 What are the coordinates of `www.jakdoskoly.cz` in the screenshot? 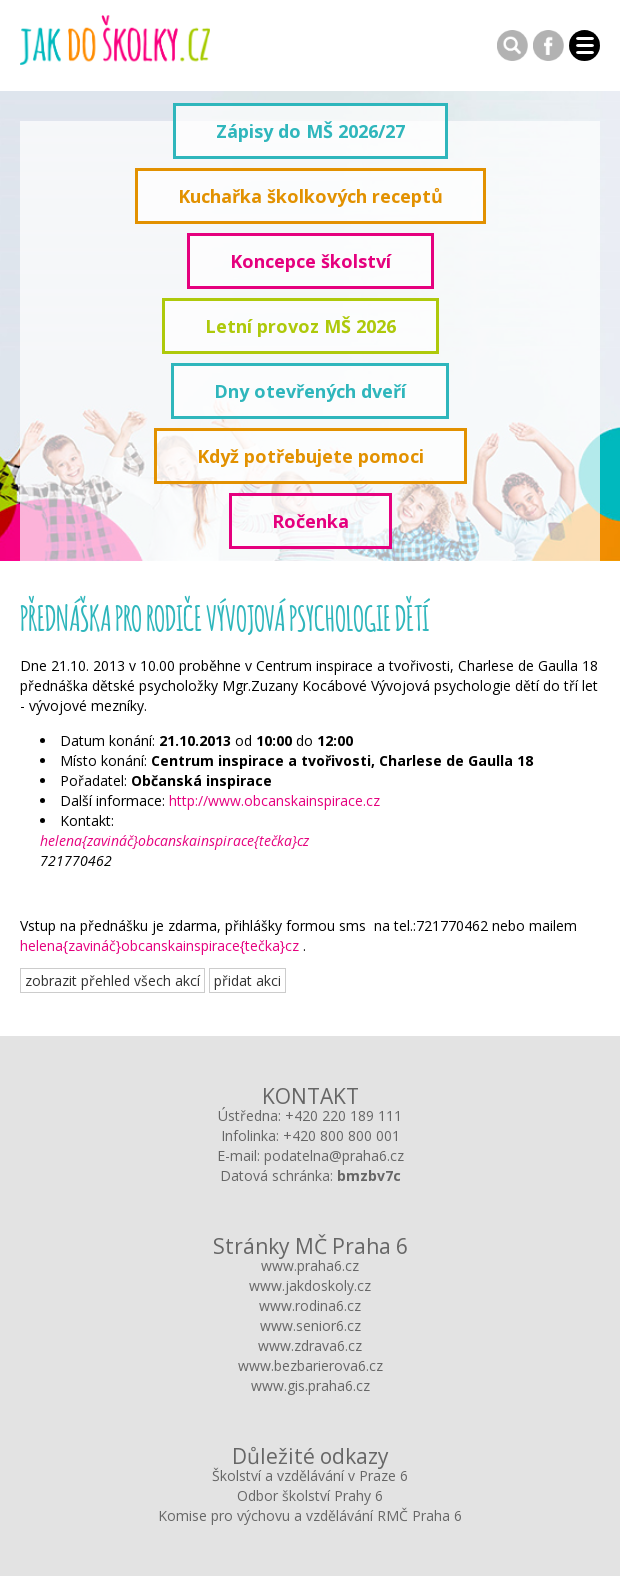 It's located at (310, 1285).